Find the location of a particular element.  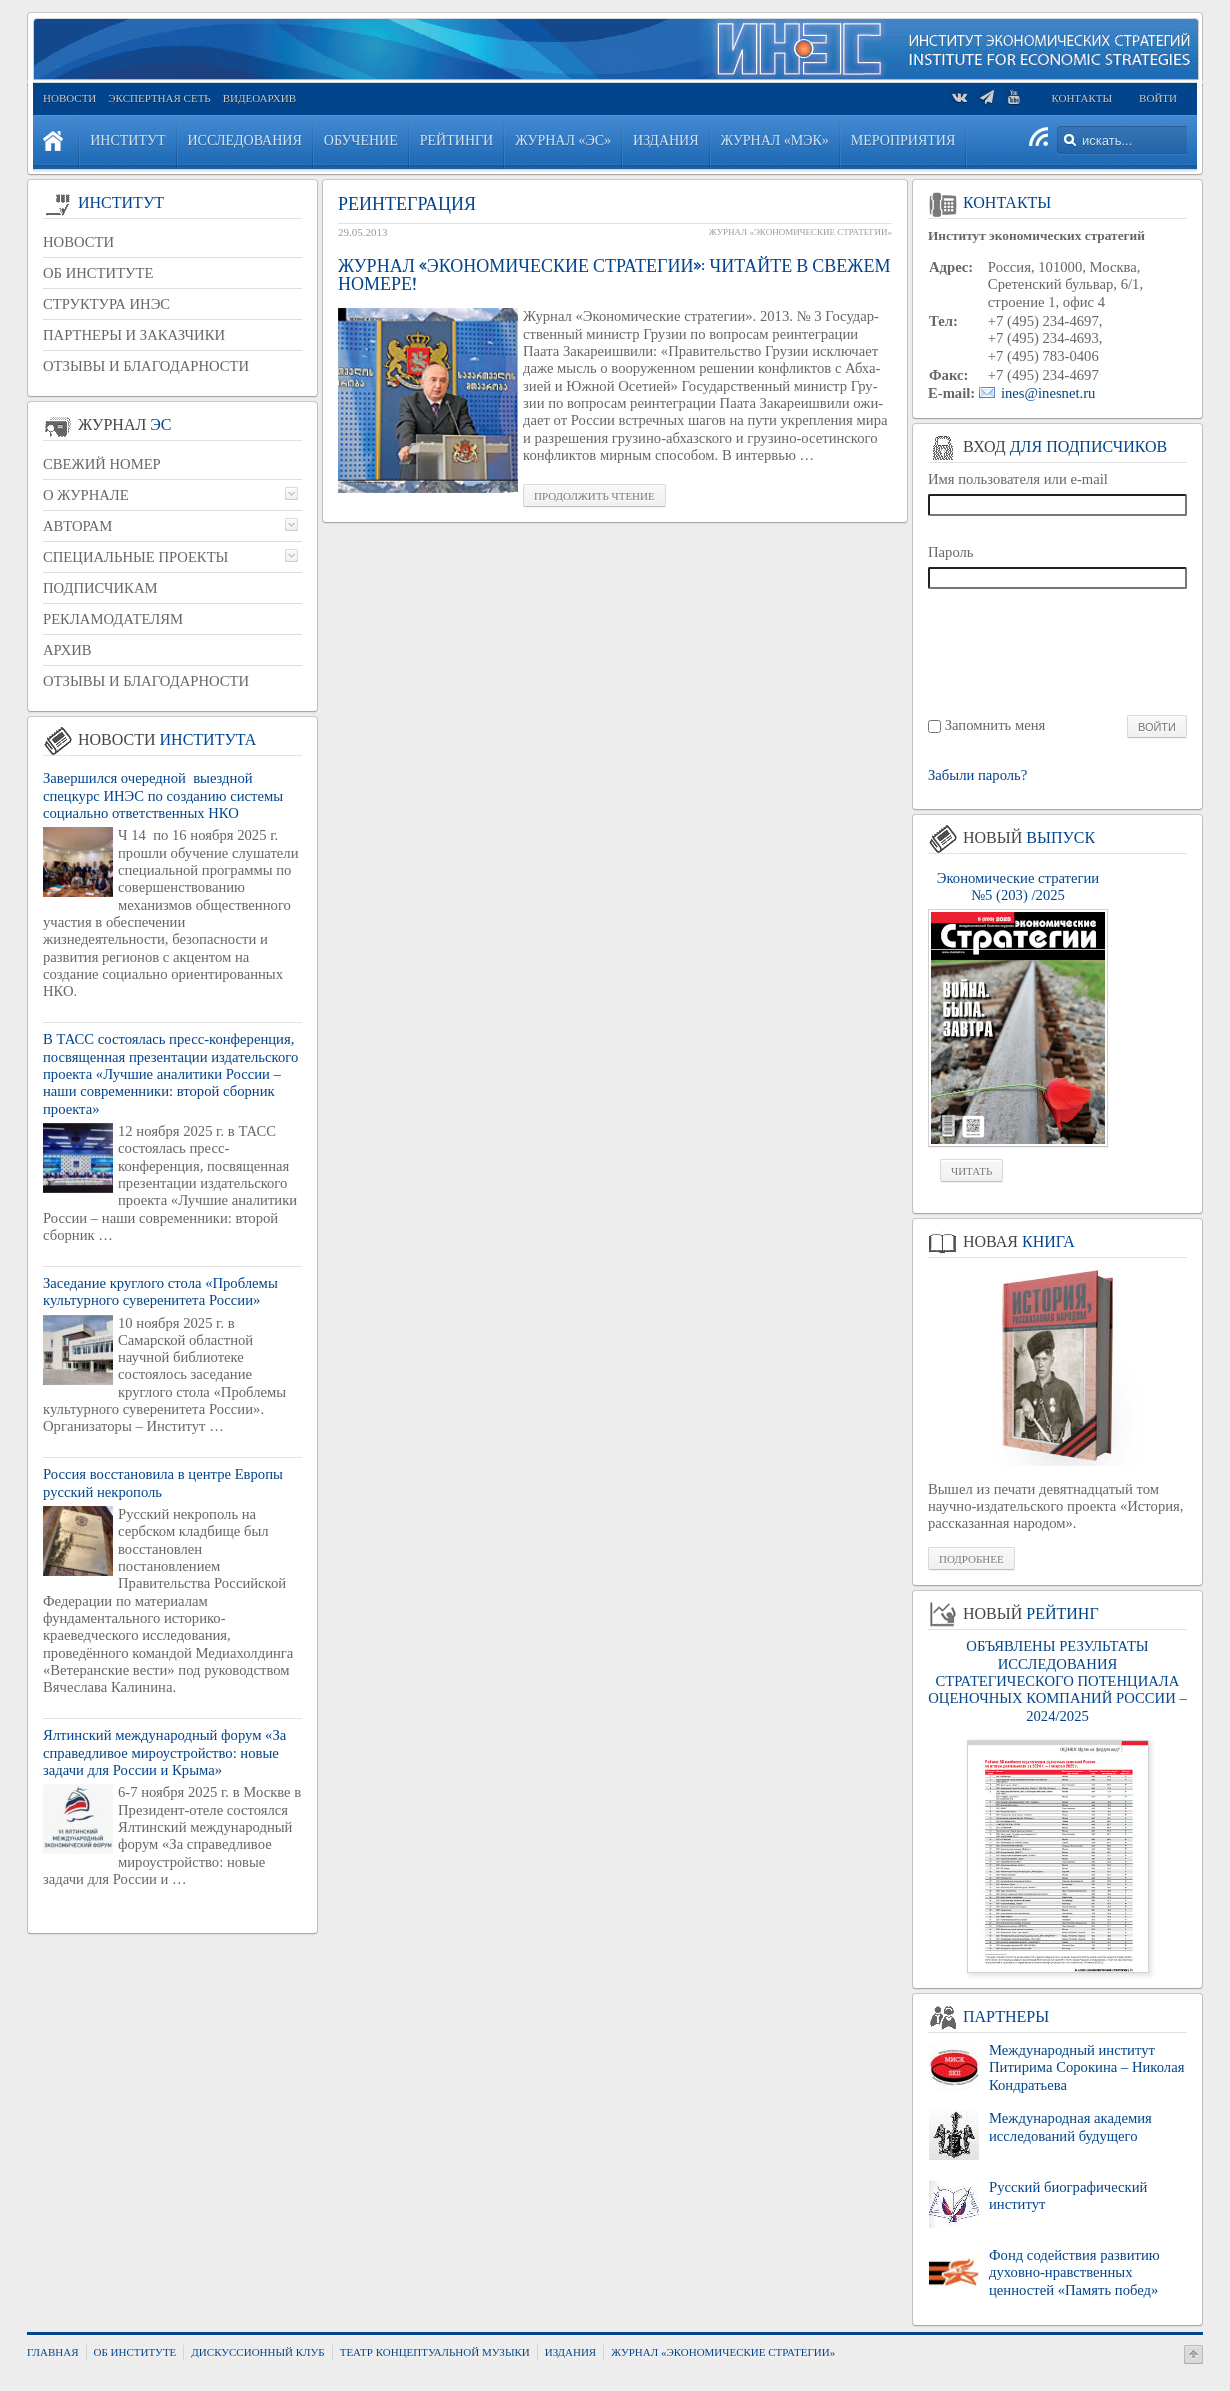

Ялтинский международный форум «За справедливое мироустройство: новые задачи для России и Крыма» is located at coordinates (164, 1752).